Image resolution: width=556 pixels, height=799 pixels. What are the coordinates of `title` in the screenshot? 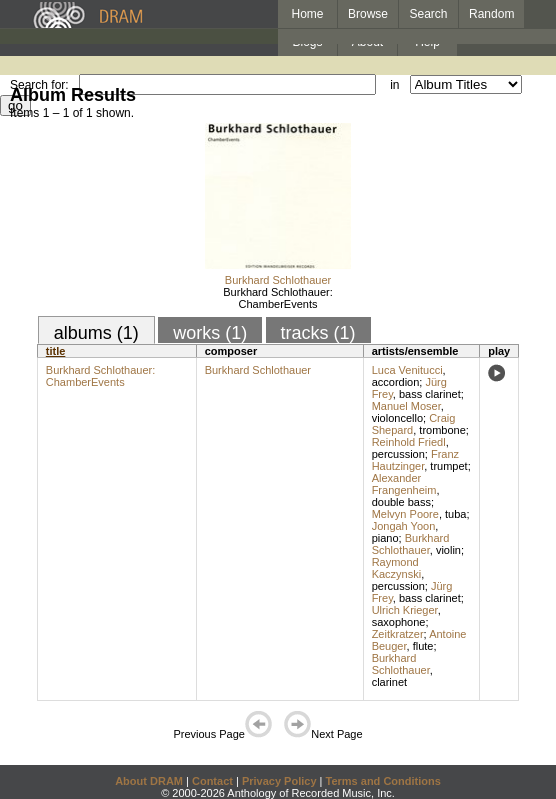 It's located at (56, 351).